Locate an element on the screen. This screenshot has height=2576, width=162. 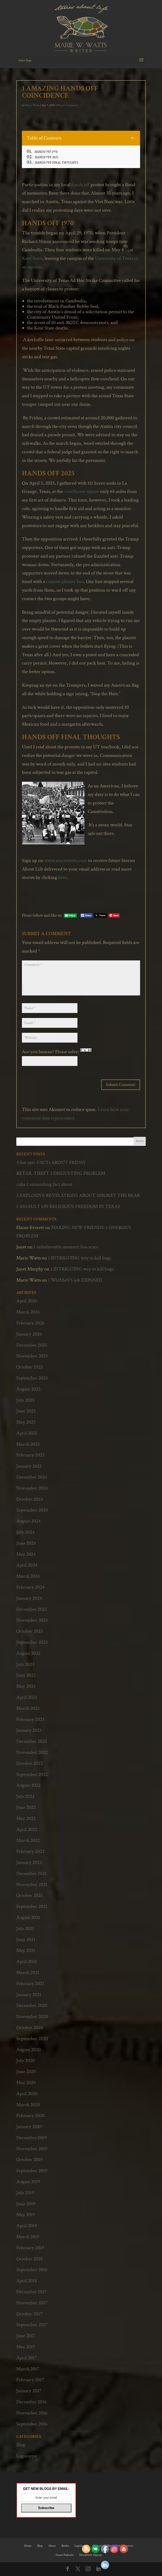
October 2023 is located at coordinates (29, 1631).